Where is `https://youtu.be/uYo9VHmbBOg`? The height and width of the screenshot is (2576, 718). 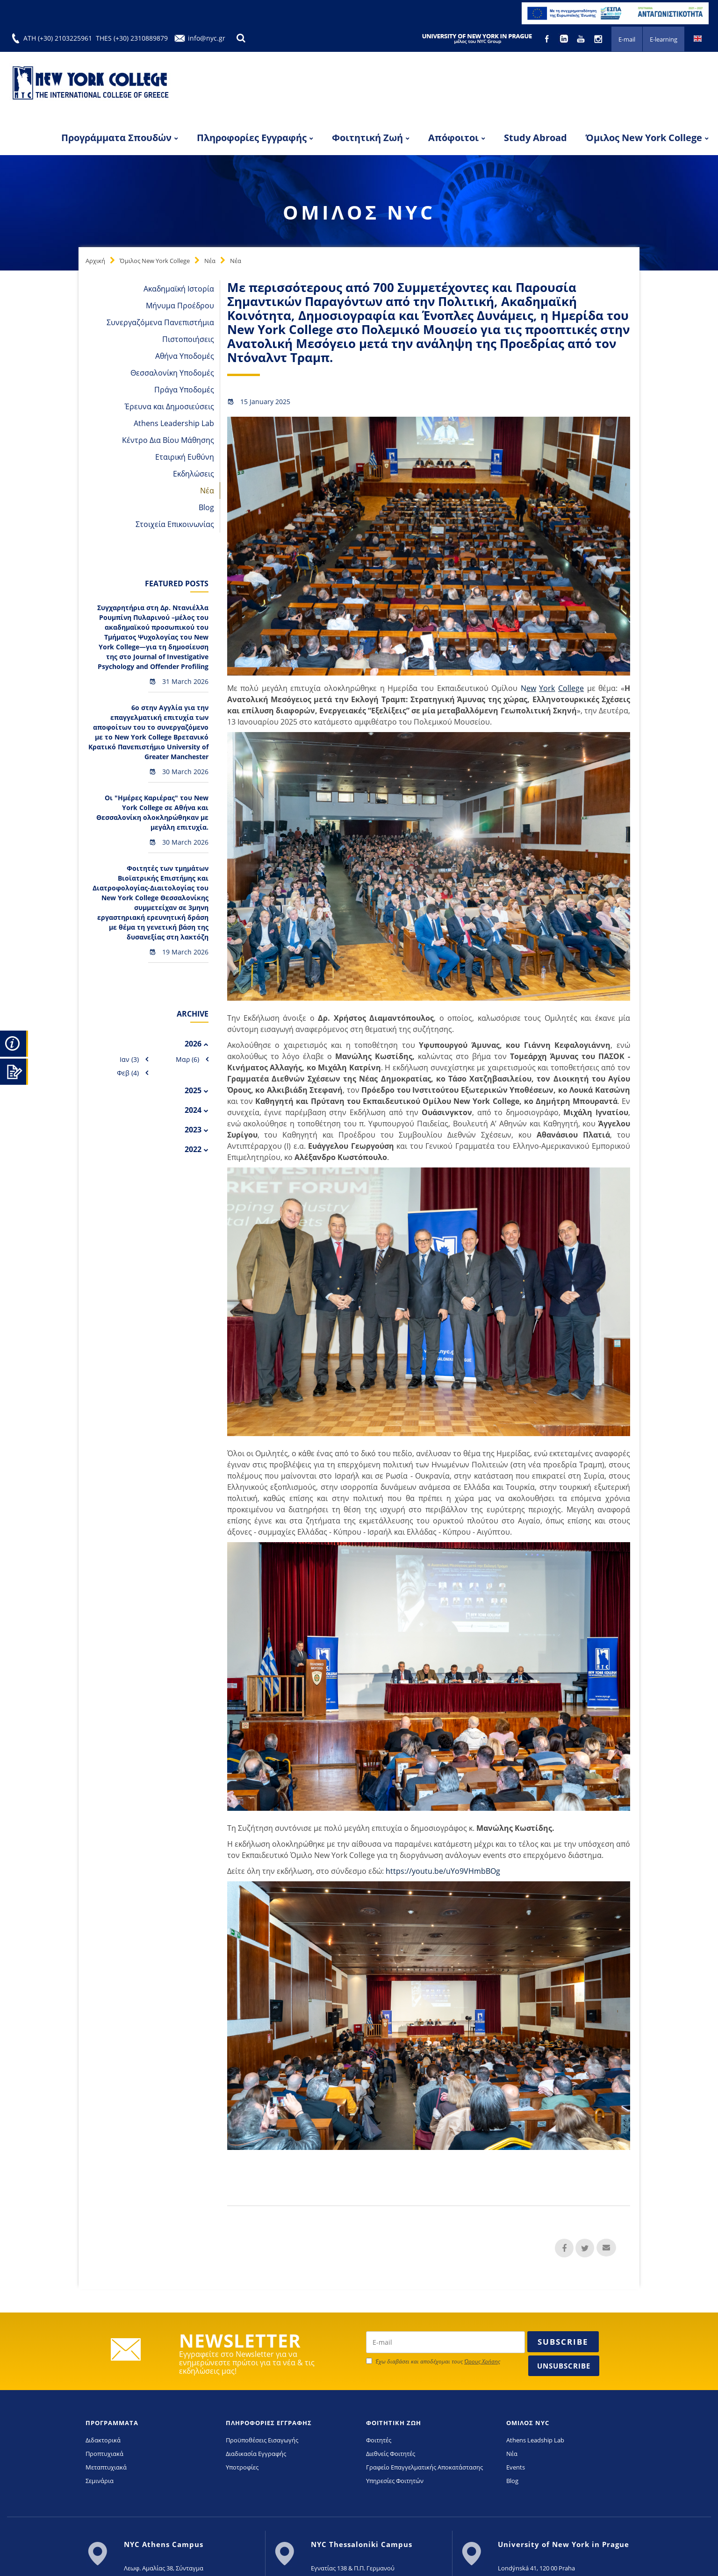
https://youtu.be/uYo9VHmbBOg is located at coordinates (442, 1871).